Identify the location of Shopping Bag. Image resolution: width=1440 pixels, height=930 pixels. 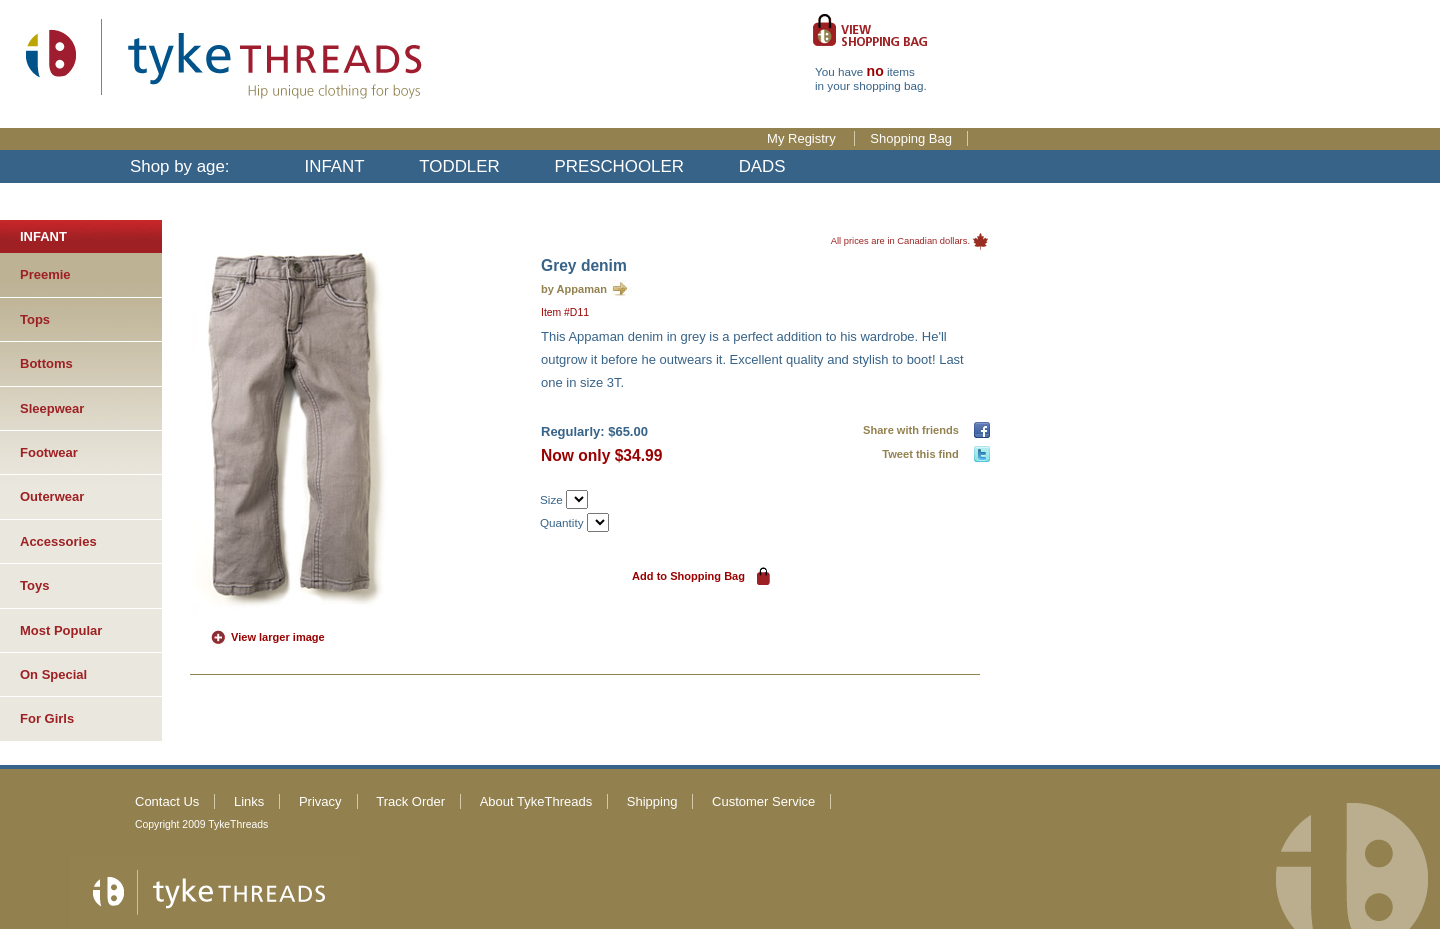
(911, 138).